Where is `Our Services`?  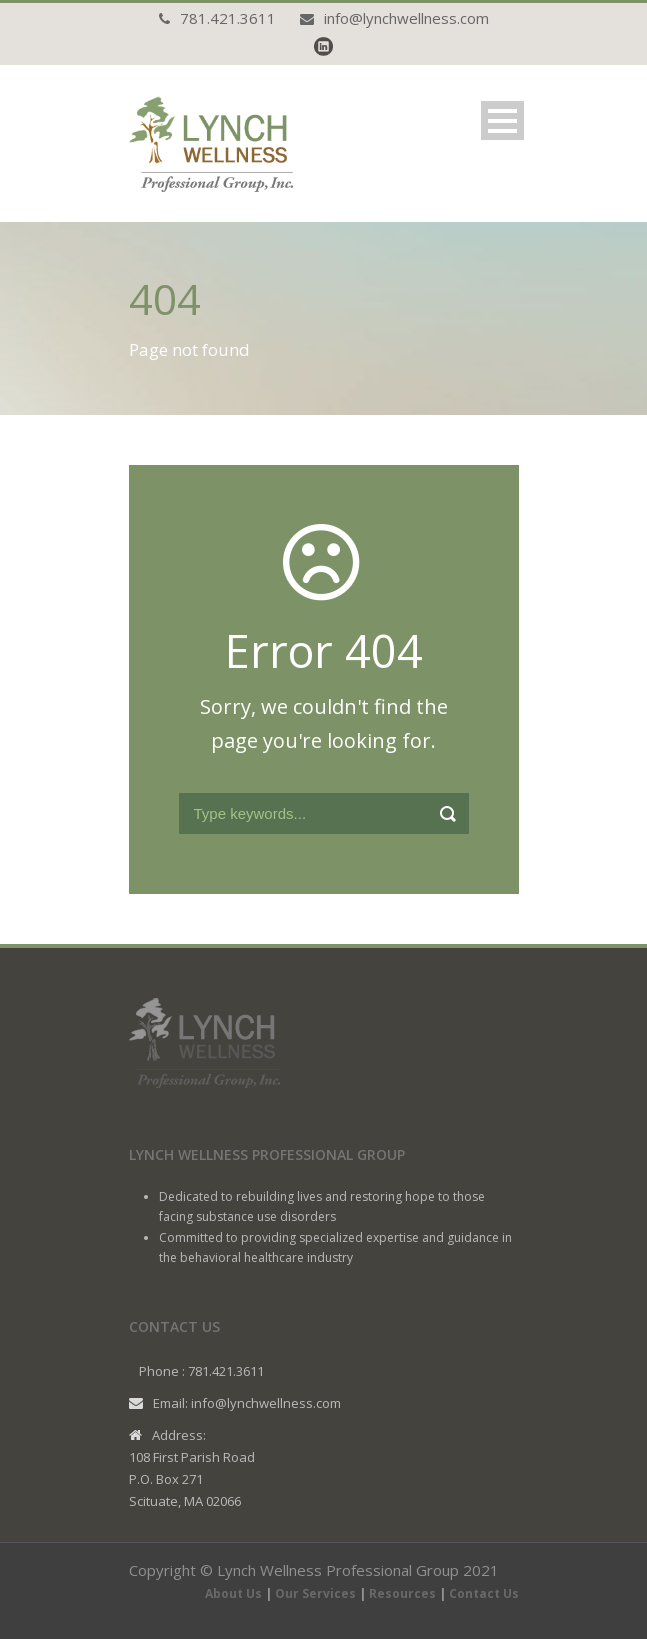 Our Services is located at coordinates (315, 1593).